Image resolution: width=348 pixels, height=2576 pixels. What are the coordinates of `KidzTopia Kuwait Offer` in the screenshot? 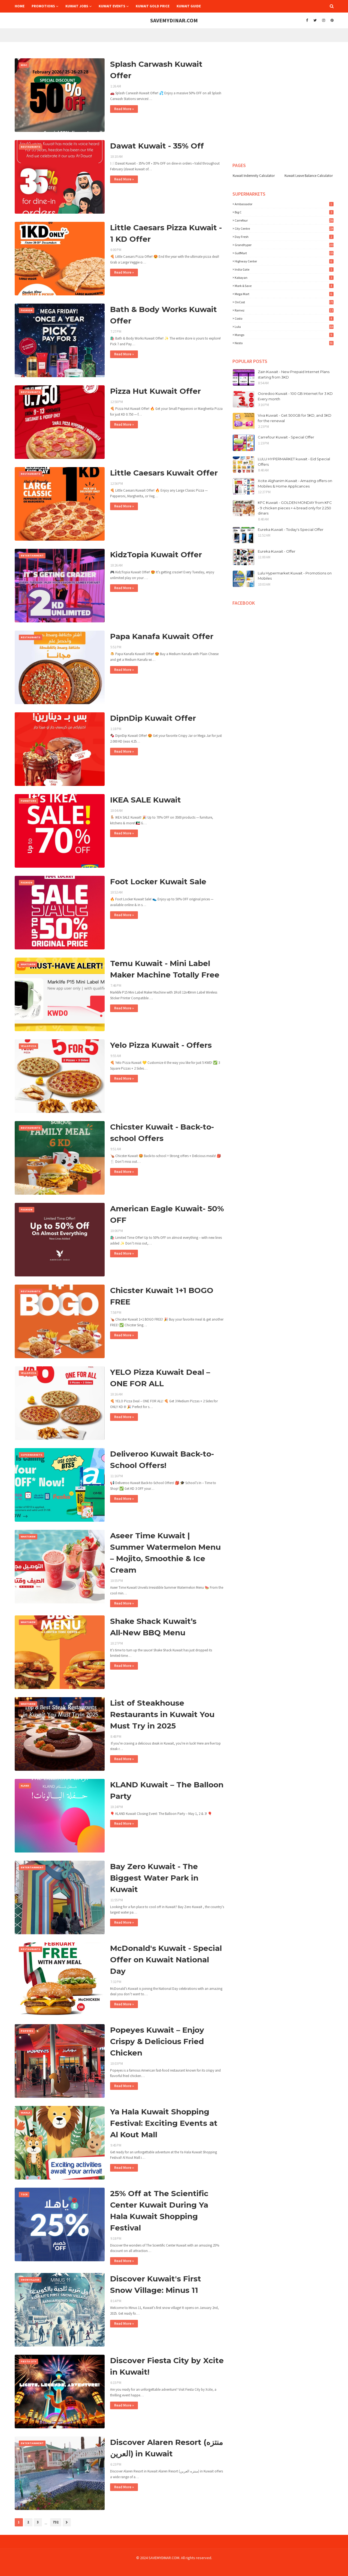 It's located at (156, 554).